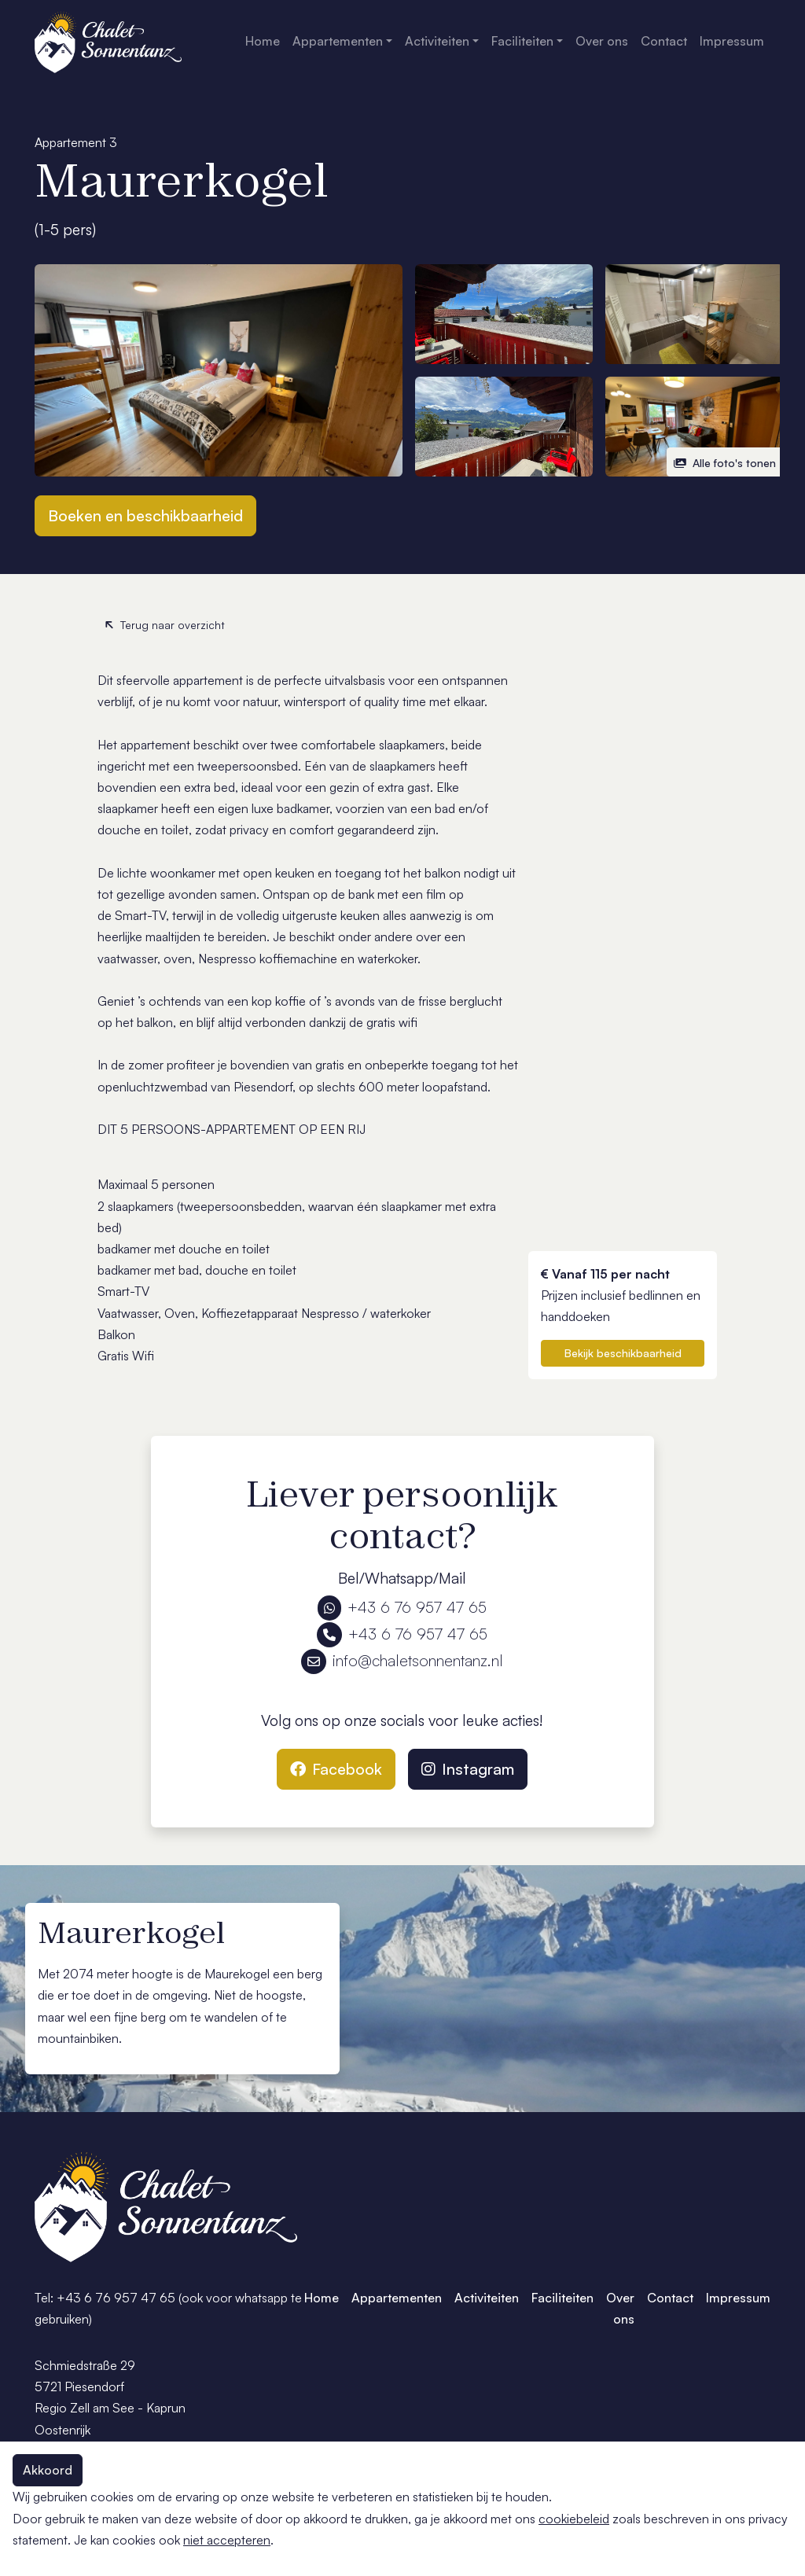  What do you see at coordinates (601, 41) in the screenshot?
I see `Over ons [button]` at bounding box center [601, 41].